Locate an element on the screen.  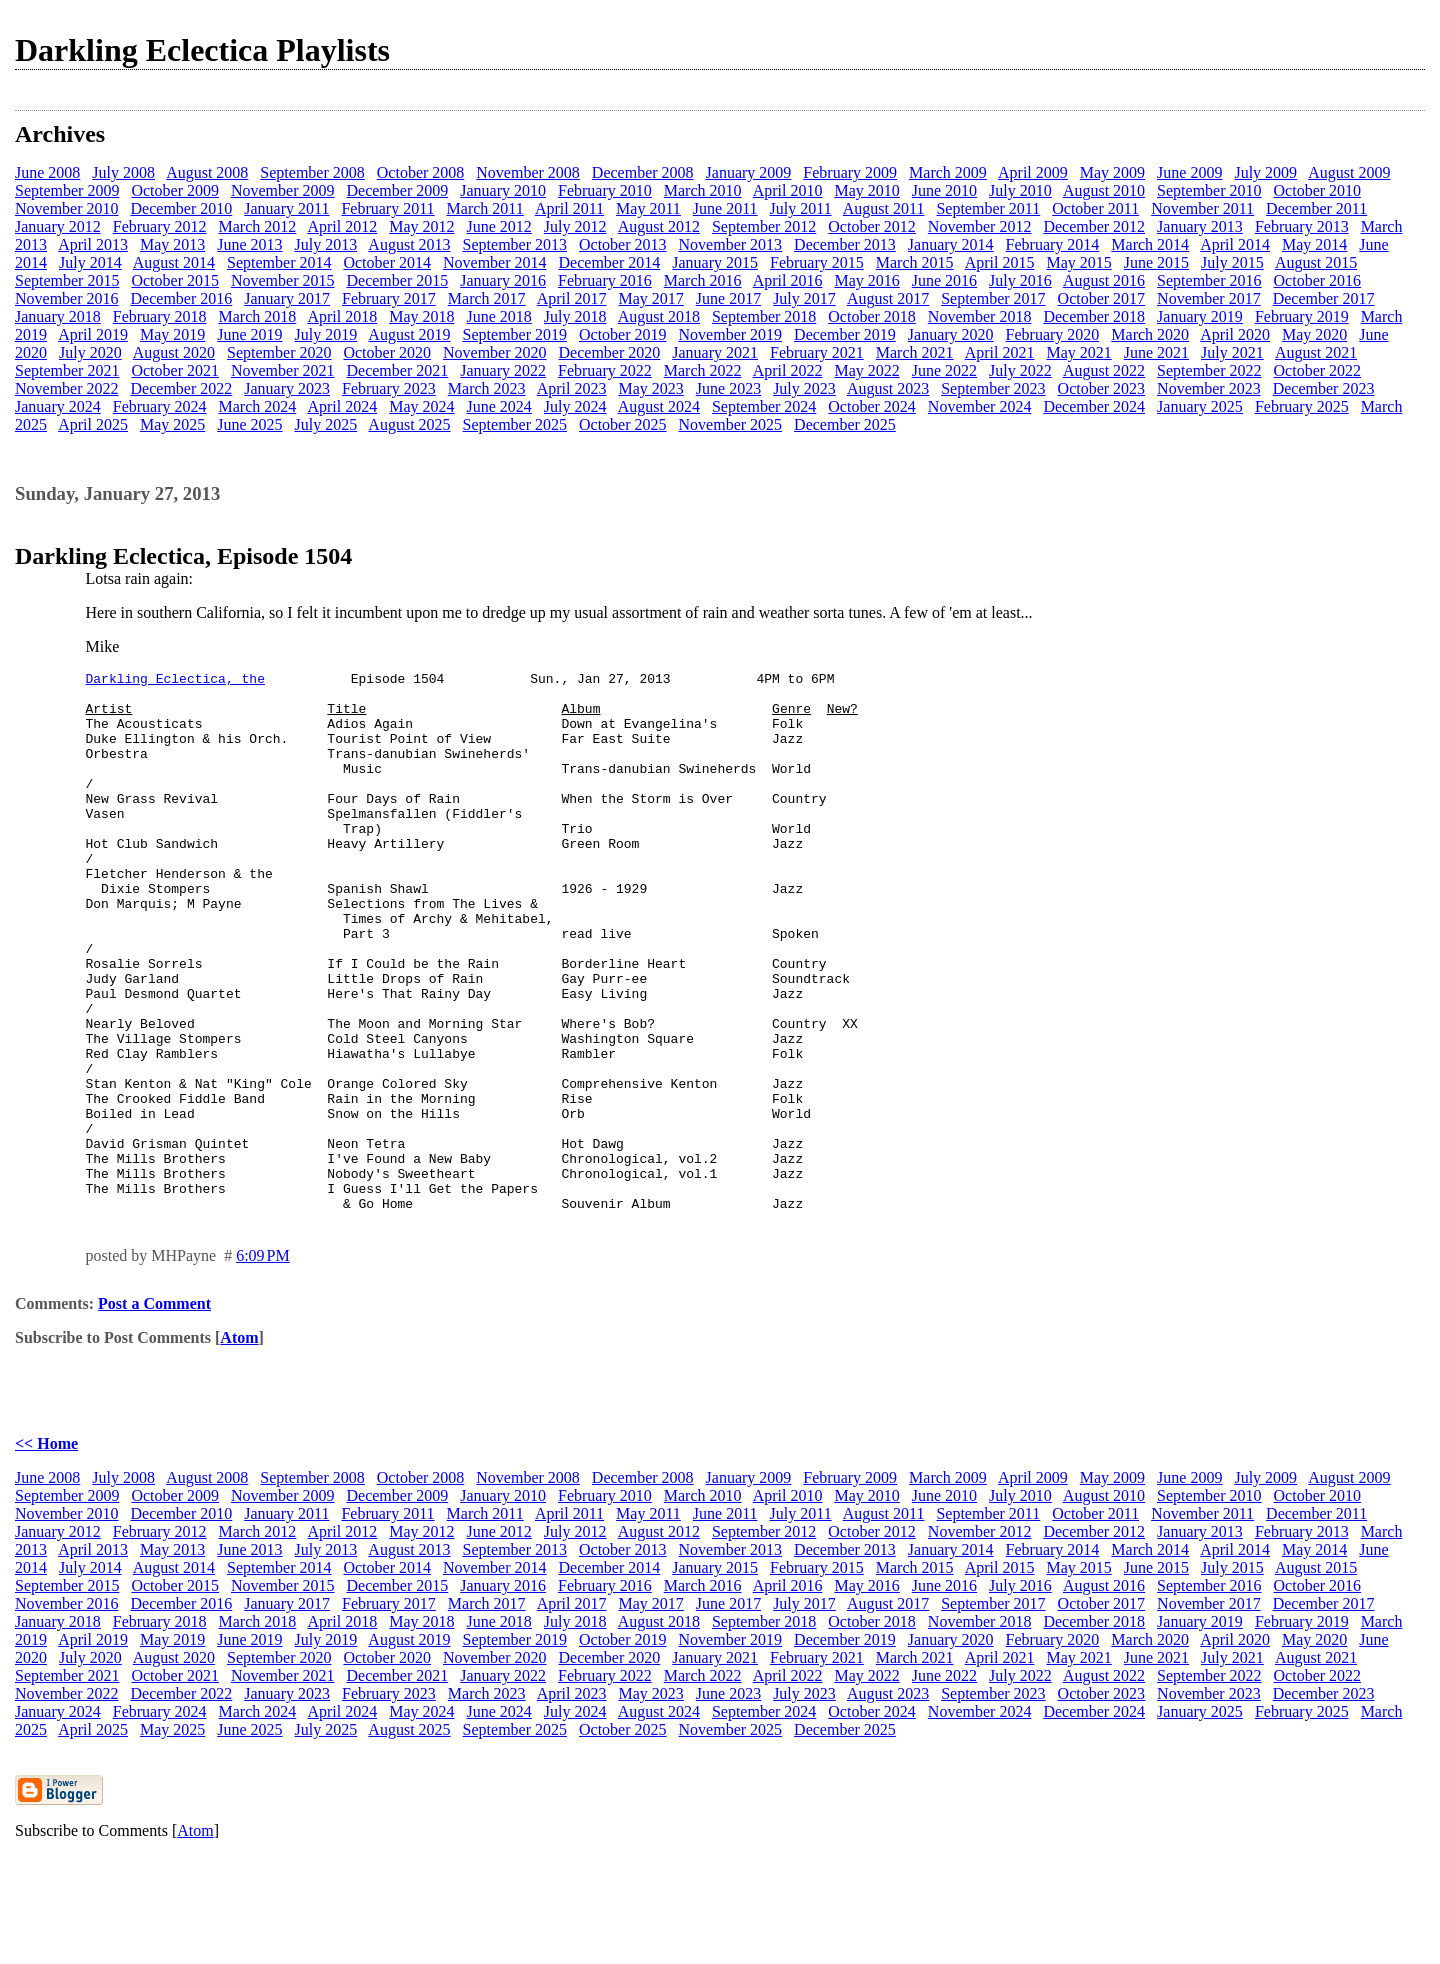
January 2017 is located at coordinates (287, 298).